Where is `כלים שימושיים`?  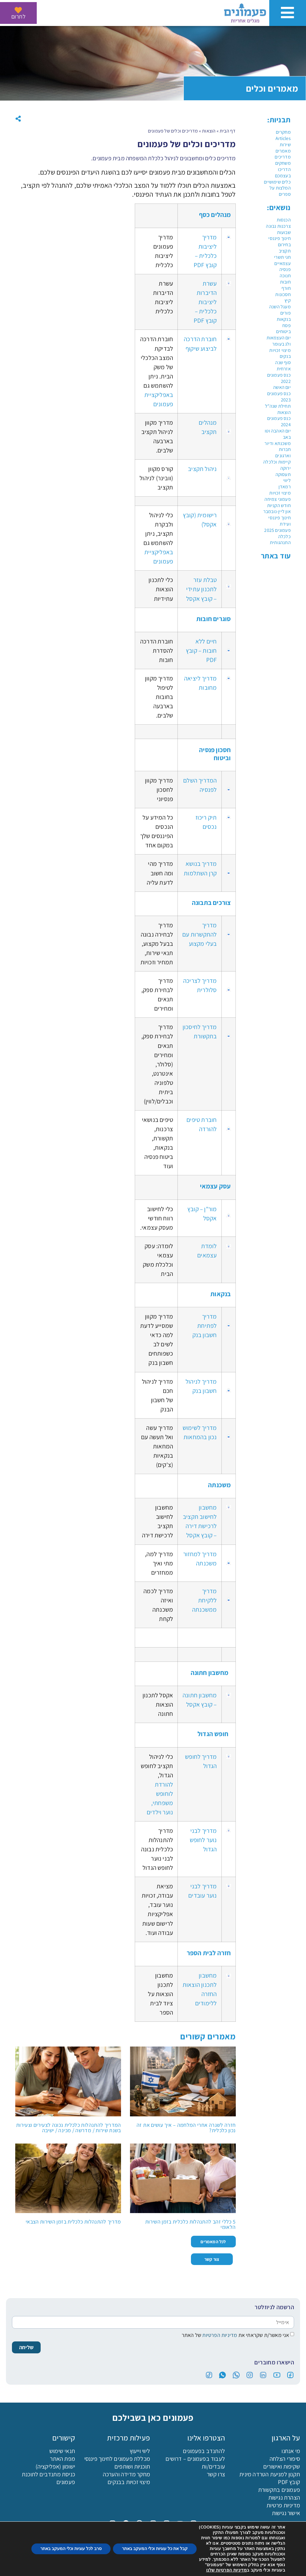 כלים שימושיים is located at coordinates (277, 182).